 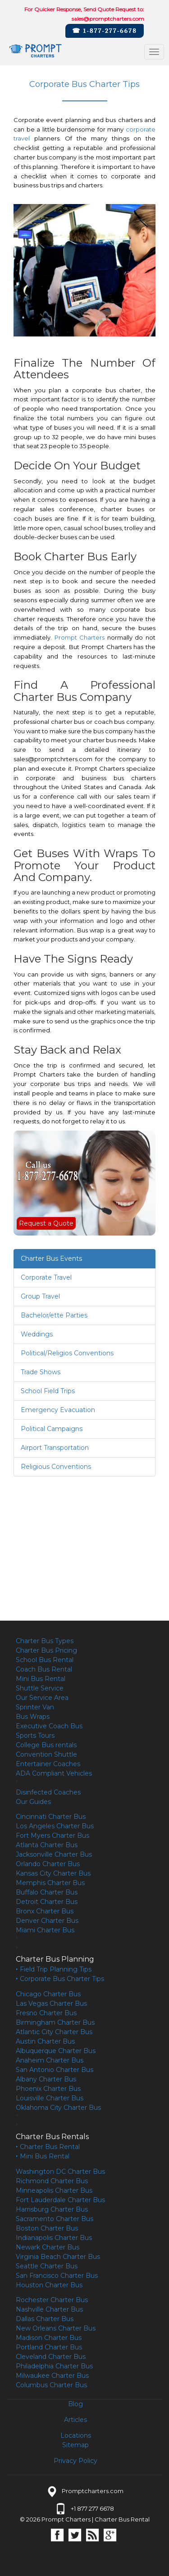 What do you see at coordinates (49, 2060) in the screenshot?
I see `Anaheim Charter Bus` at bounding box center [49, 2060].